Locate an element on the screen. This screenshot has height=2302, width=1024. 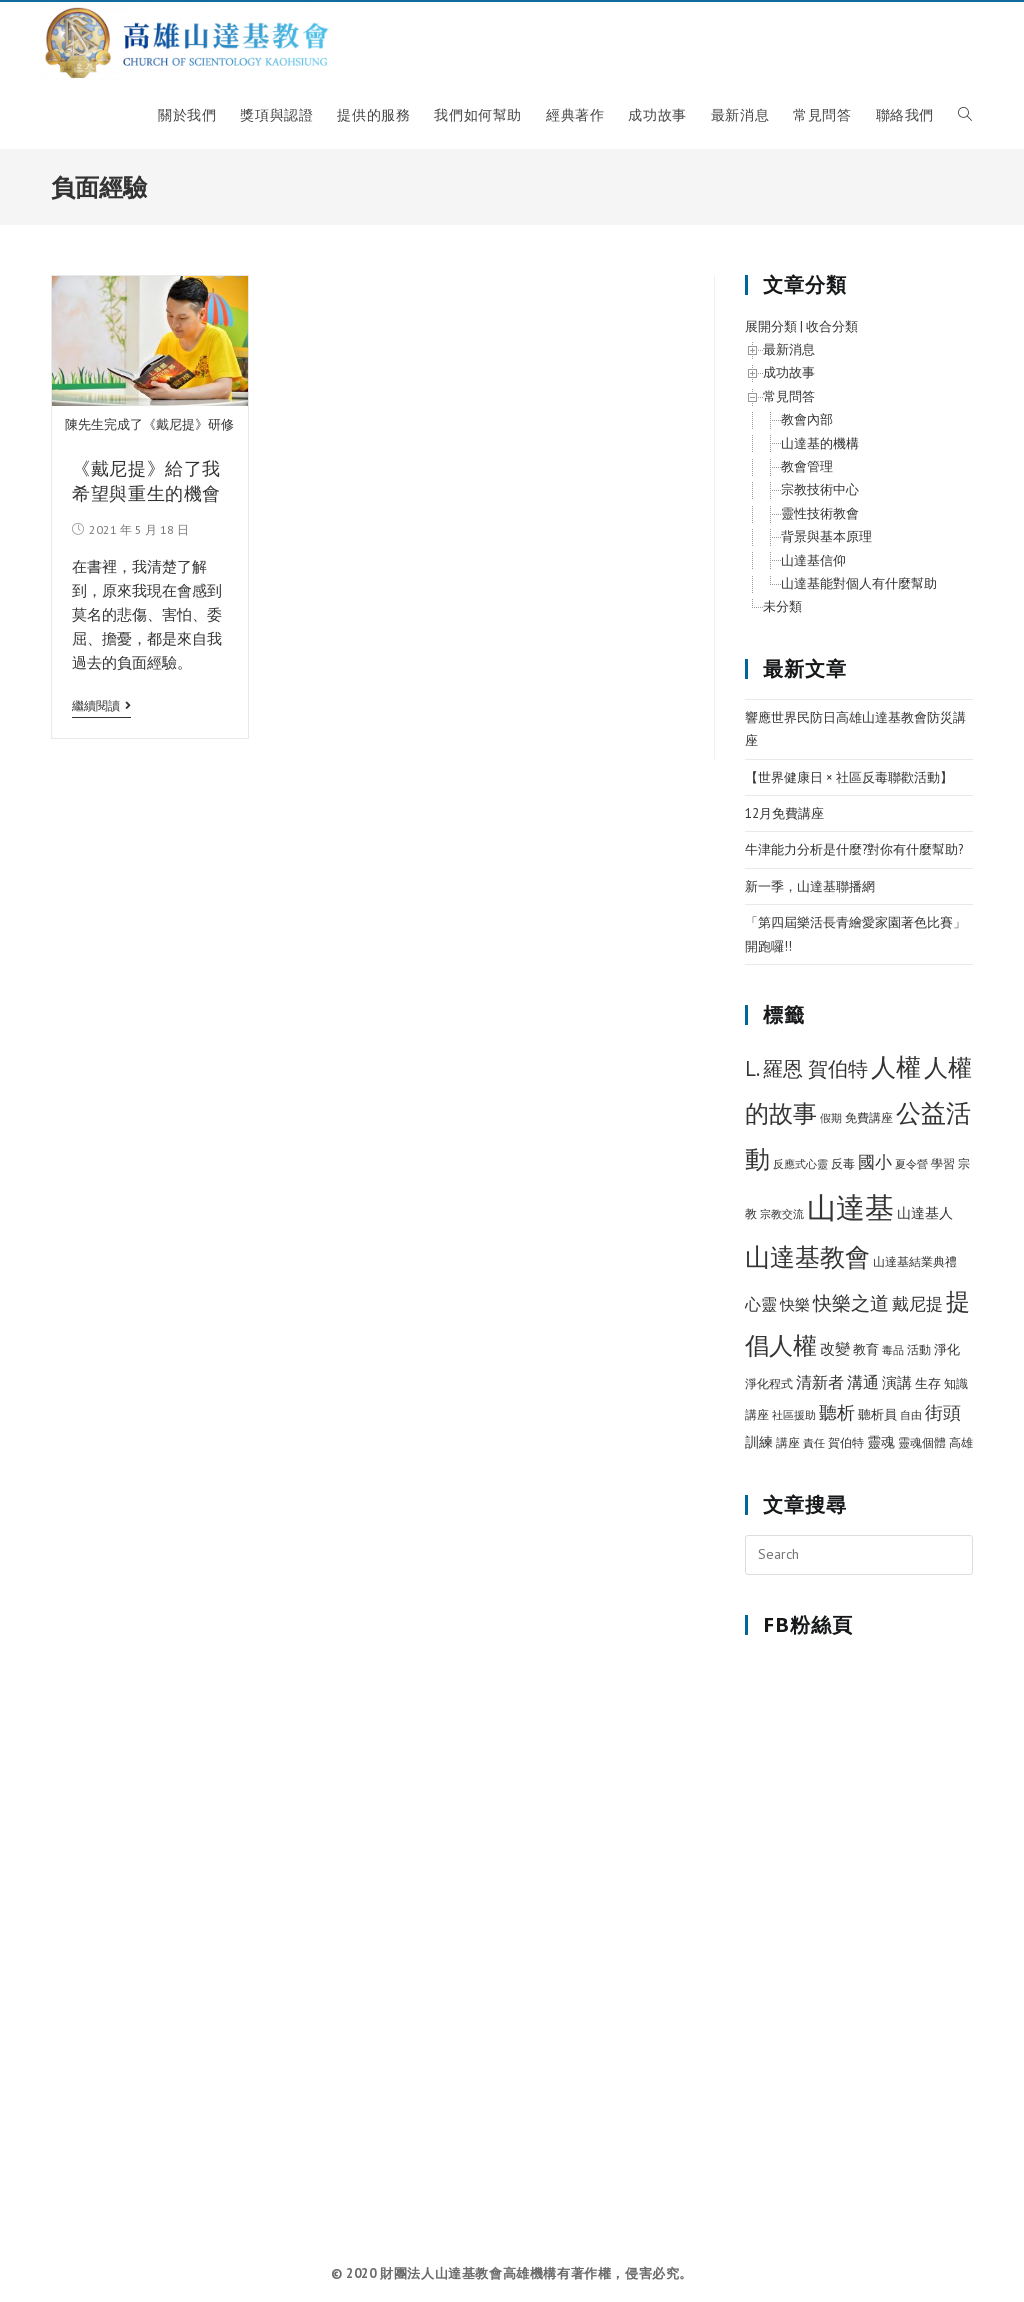
生存 [生存 (9 個項目)] is located at coordinates (928, 1389).